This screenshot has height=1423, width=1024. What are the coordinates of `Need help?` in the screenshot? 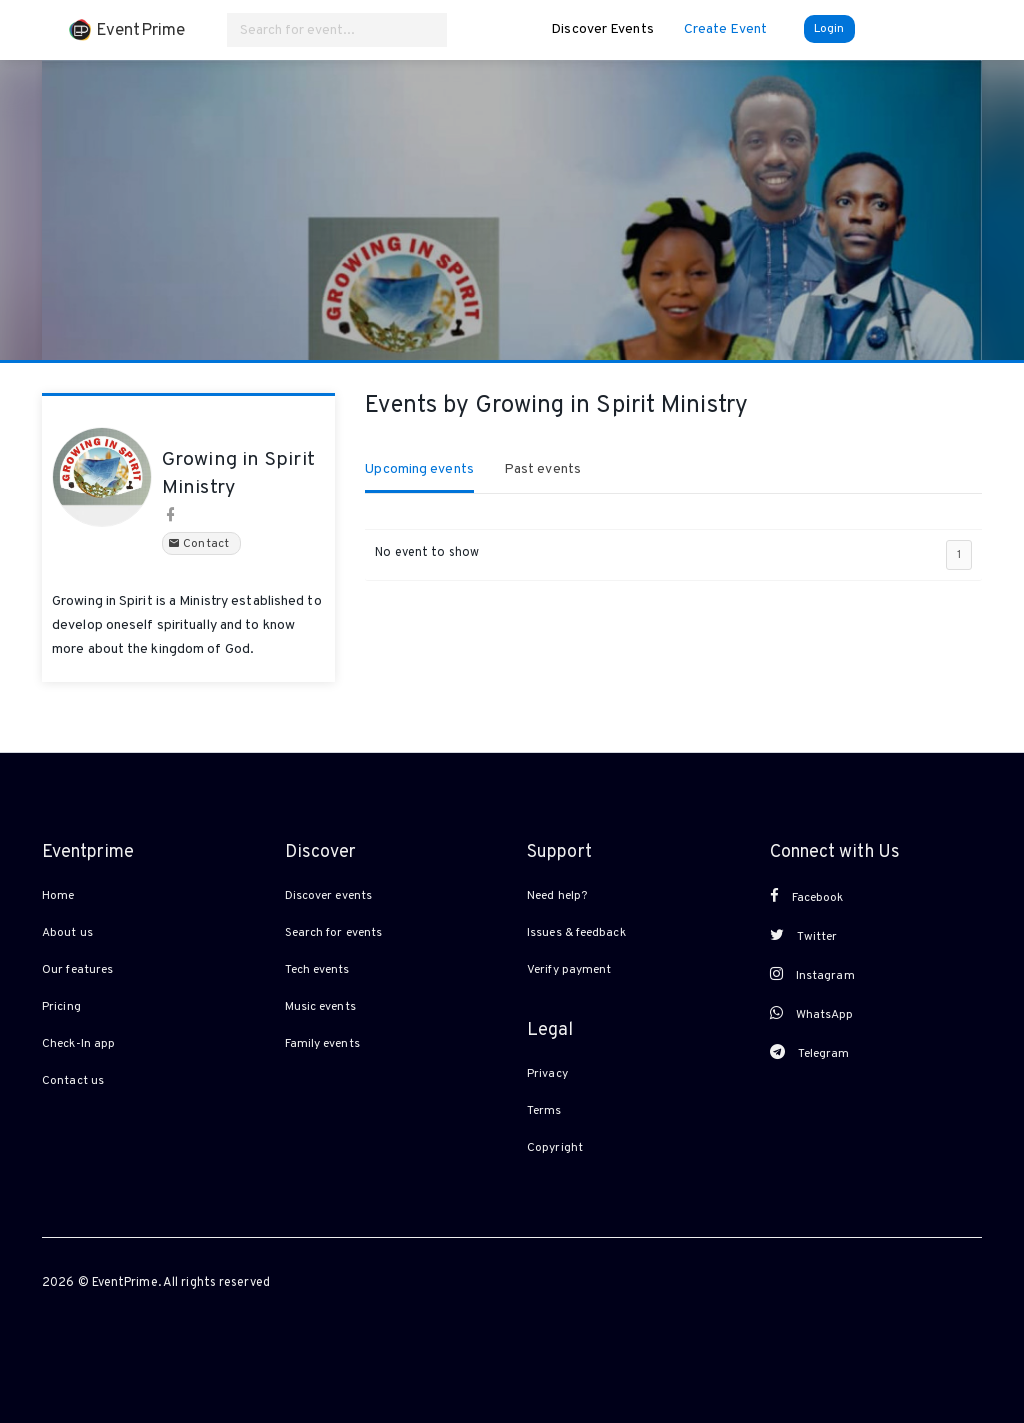 It's located at (557, 896).